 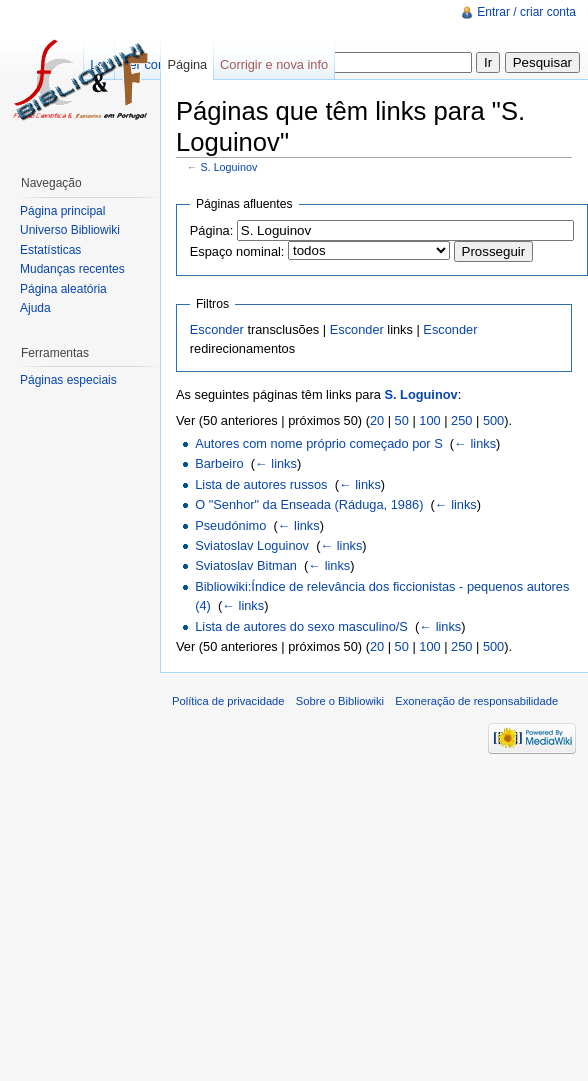 What do you see at coordinates (252, 545) in the screenshot?
I see `Sviatoslav Loguinov` at bounding box center [252, 545].